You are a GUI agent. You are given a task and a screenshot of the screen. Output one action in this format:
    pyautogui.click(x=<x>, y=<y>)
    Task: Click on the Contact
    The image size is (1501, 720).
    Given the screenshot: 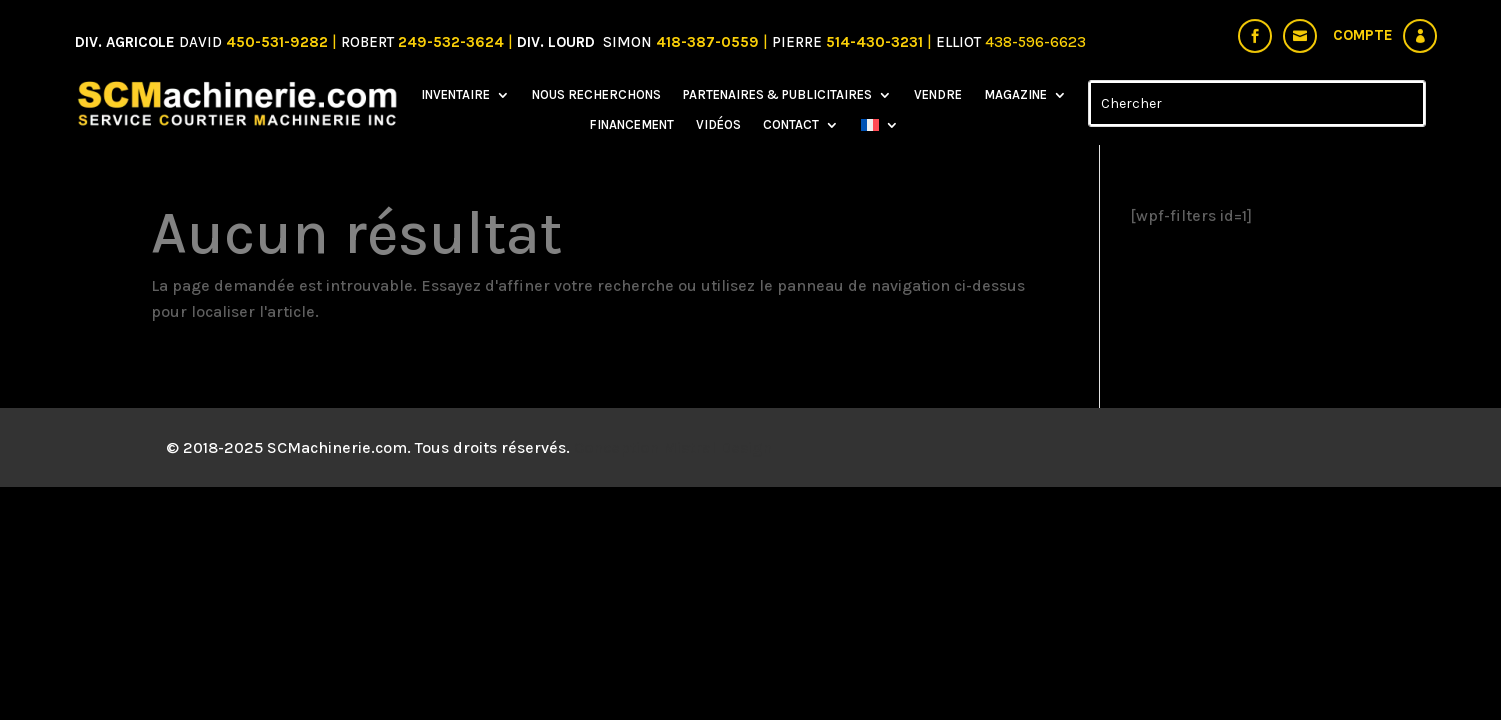 What is the action you would take?
    pyautogui.click(x=791, y=125)
    